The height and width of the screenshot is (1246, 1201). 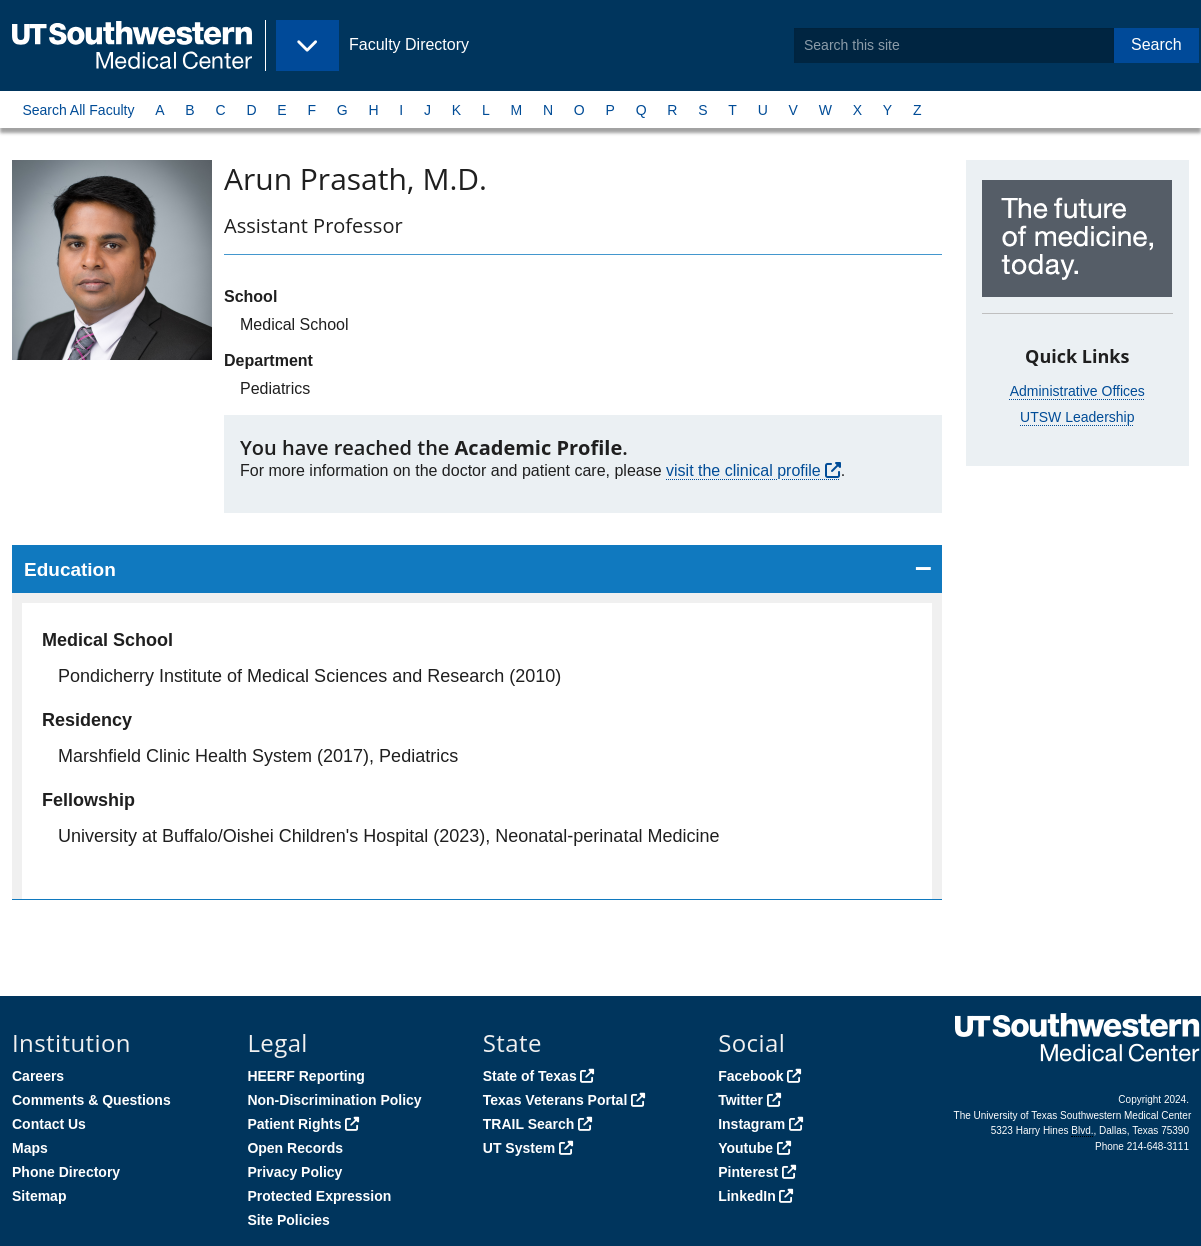 I want to click on HEERF Reporting, so click(x=305, y=1076).